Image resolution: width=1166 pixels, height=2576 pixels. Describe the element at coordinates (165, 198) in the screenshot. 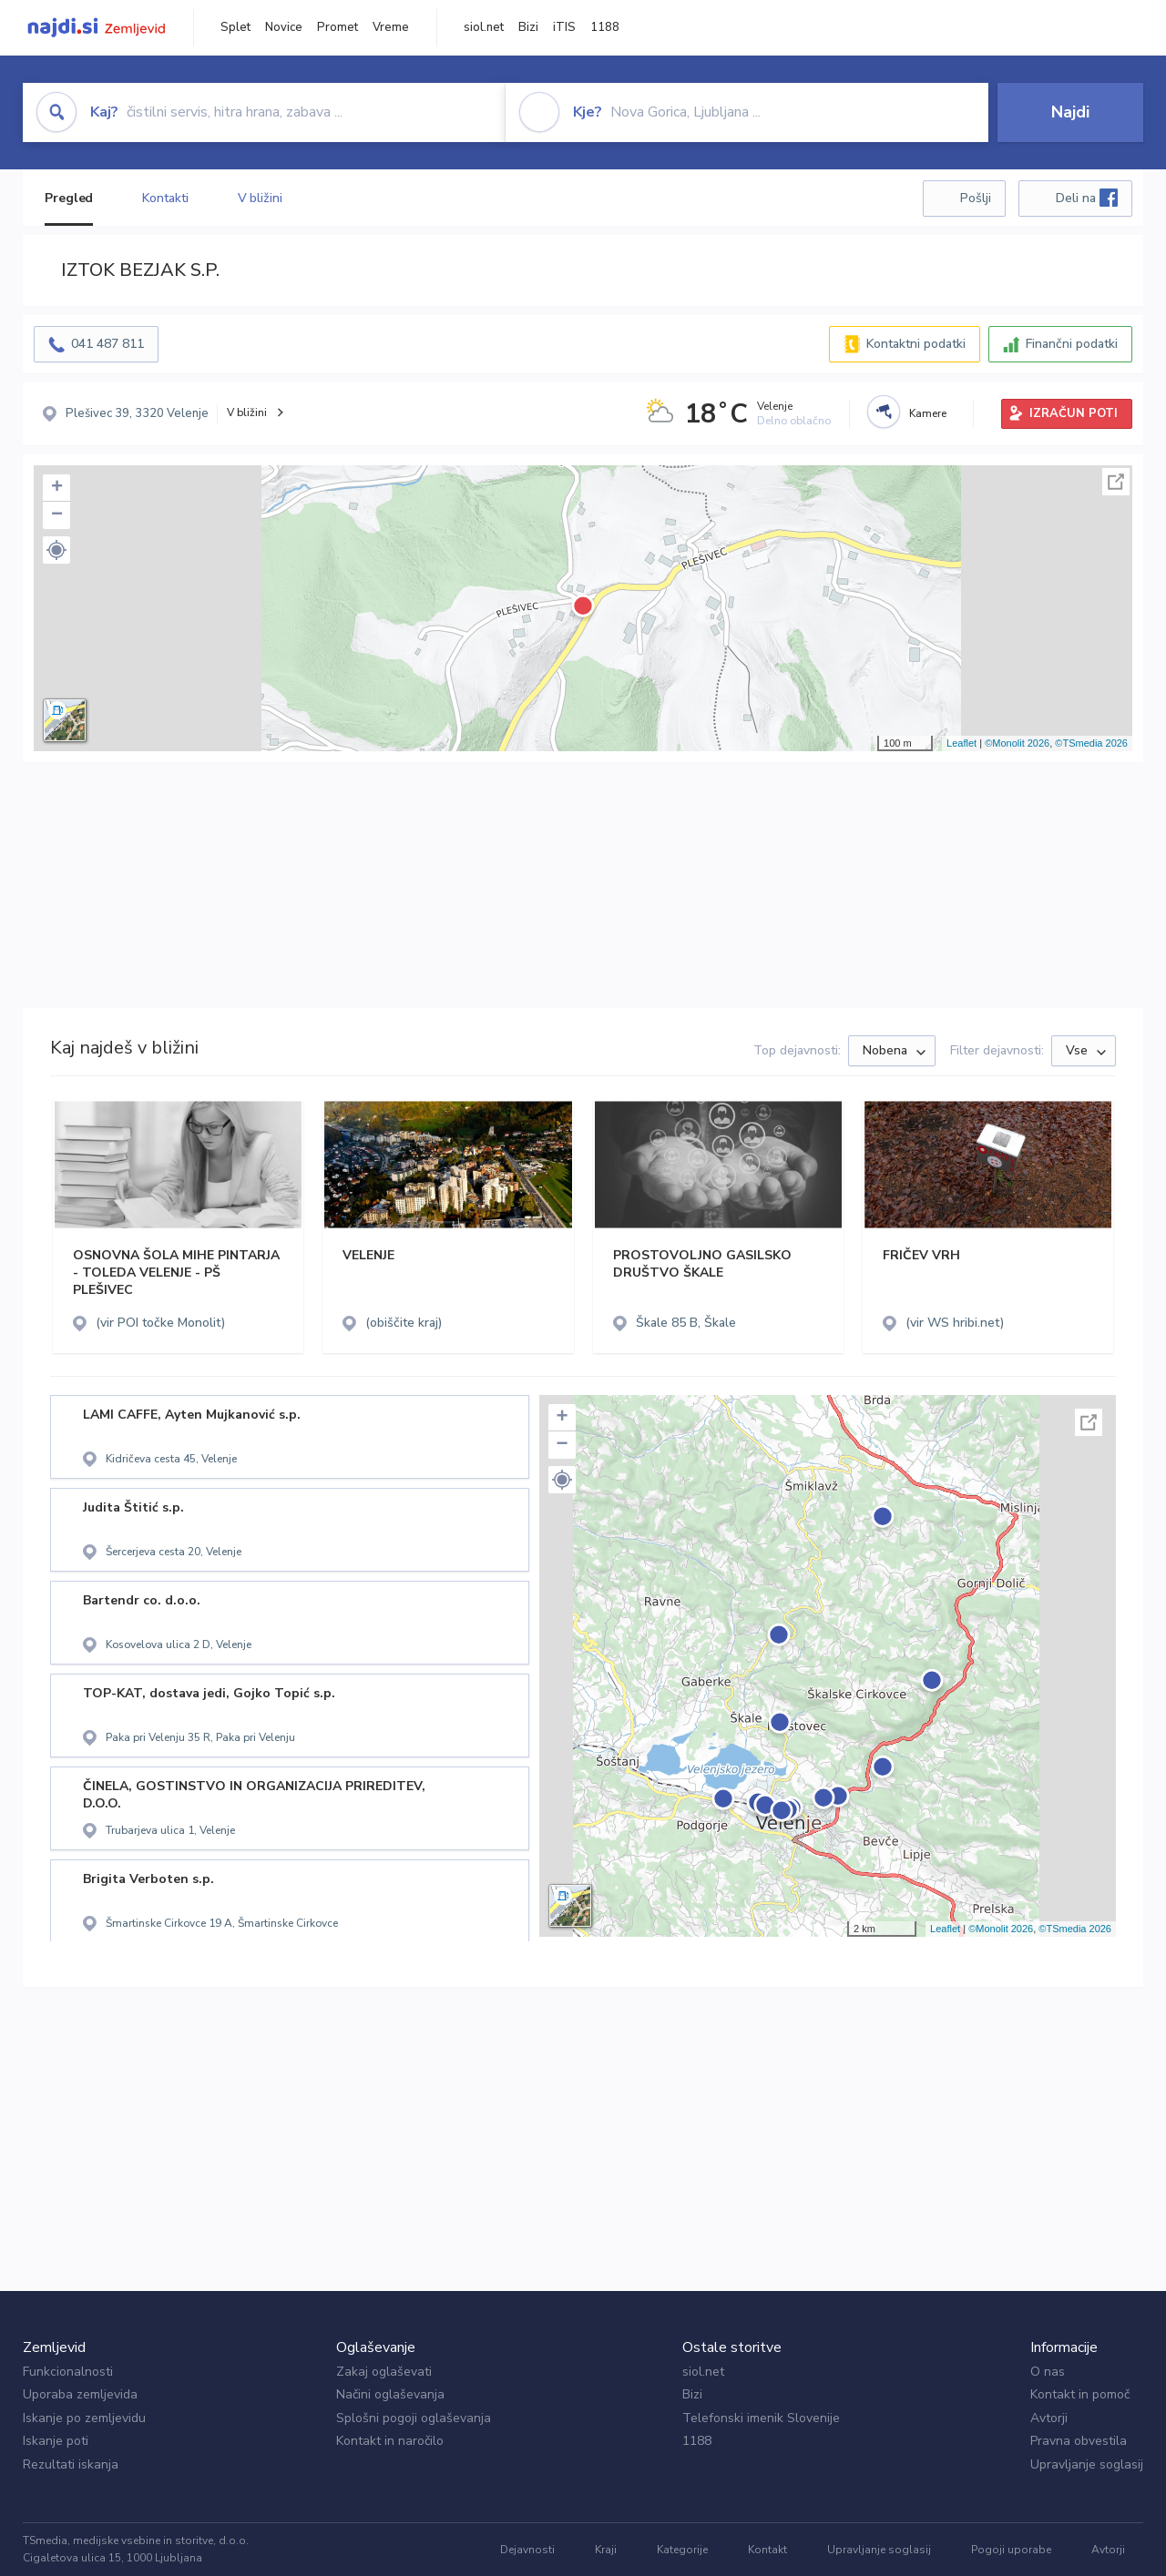

I see `Kontakti` at that location.